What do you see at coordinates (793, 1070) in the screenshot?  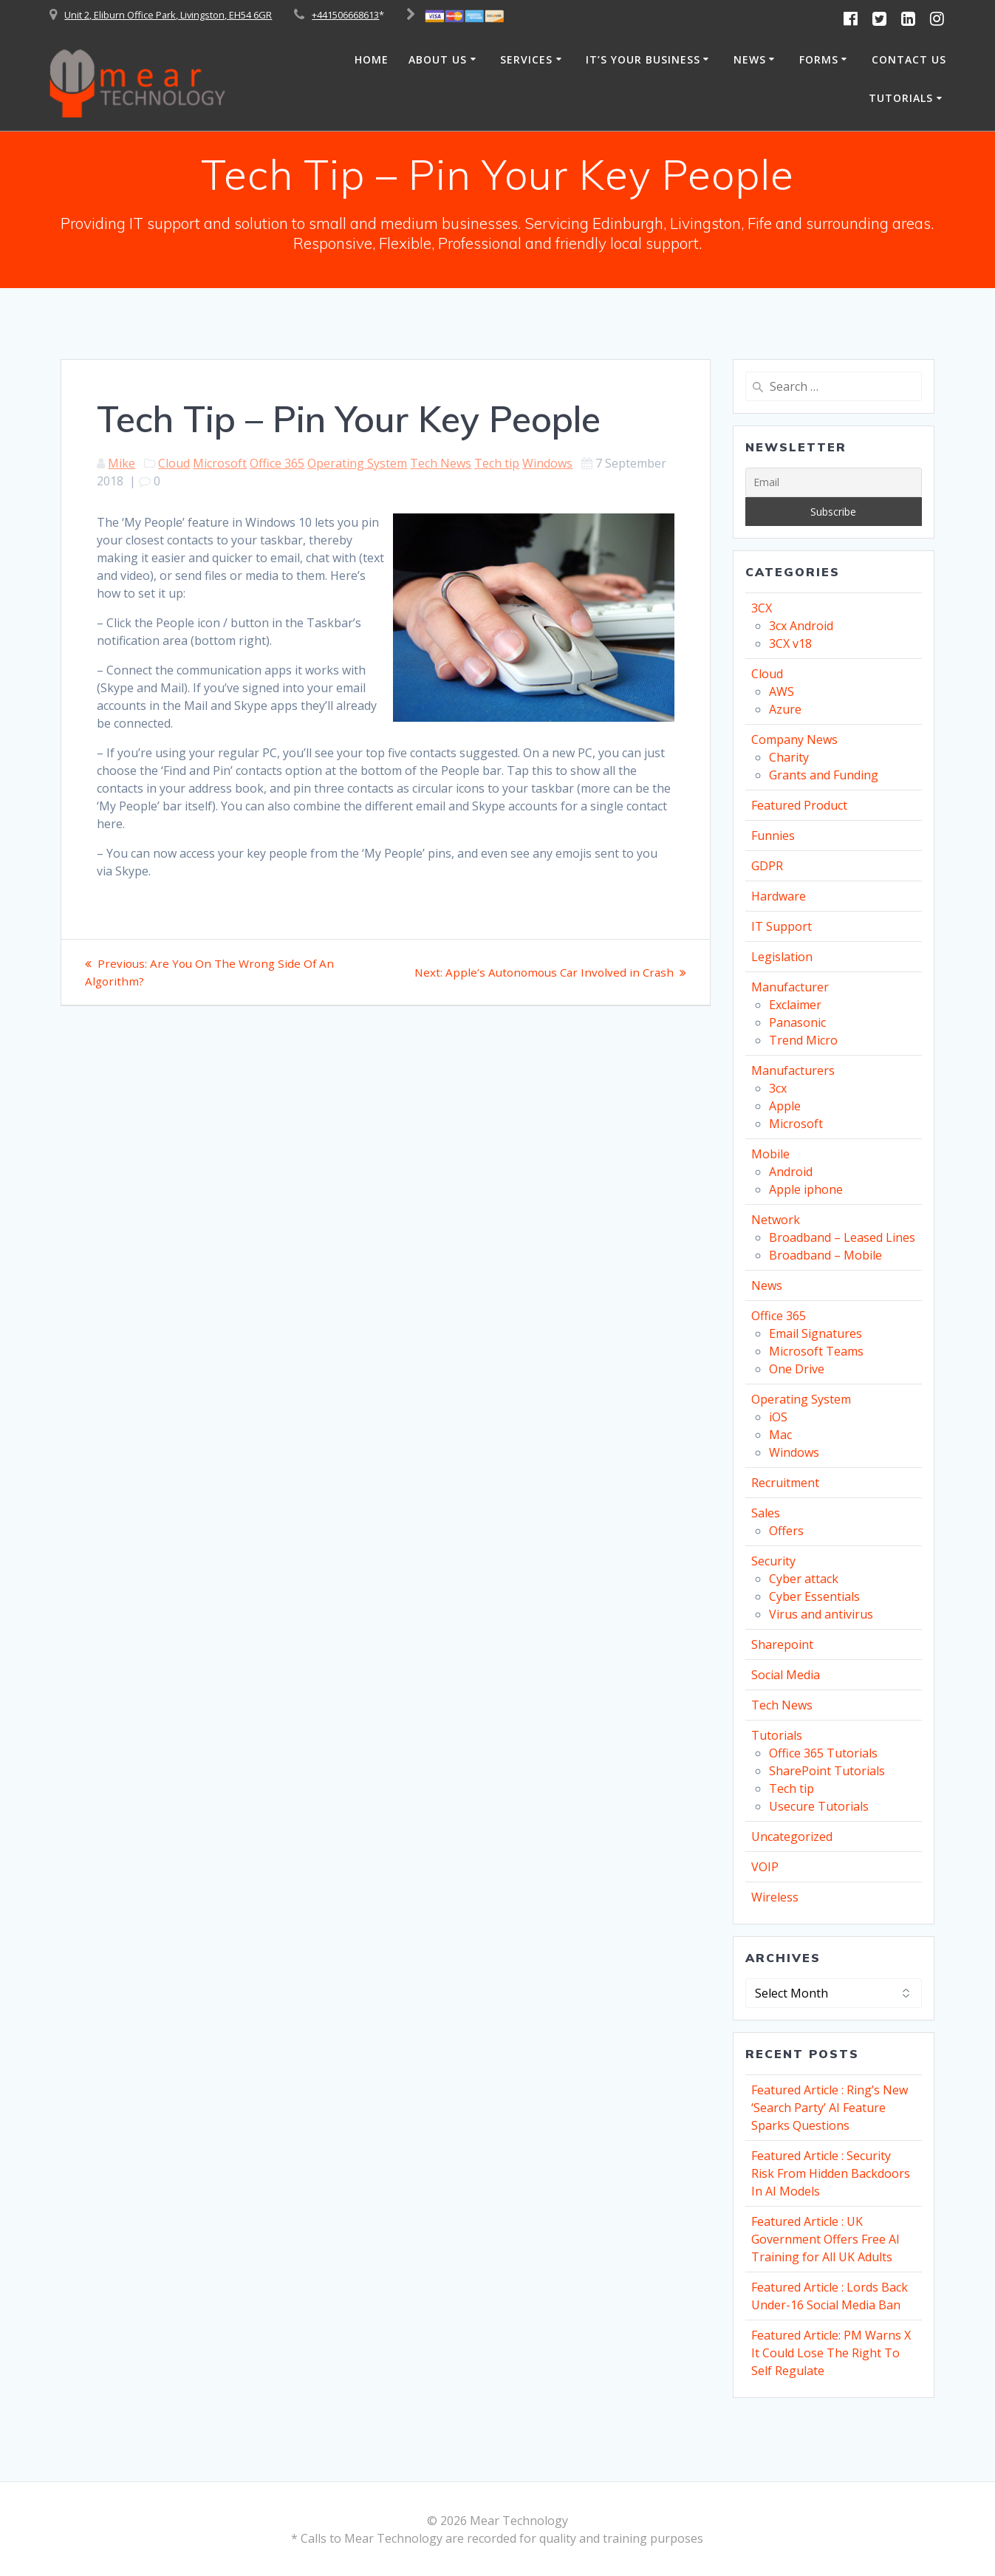 I see `Manufacturers` at bounding box center [793, 1070].